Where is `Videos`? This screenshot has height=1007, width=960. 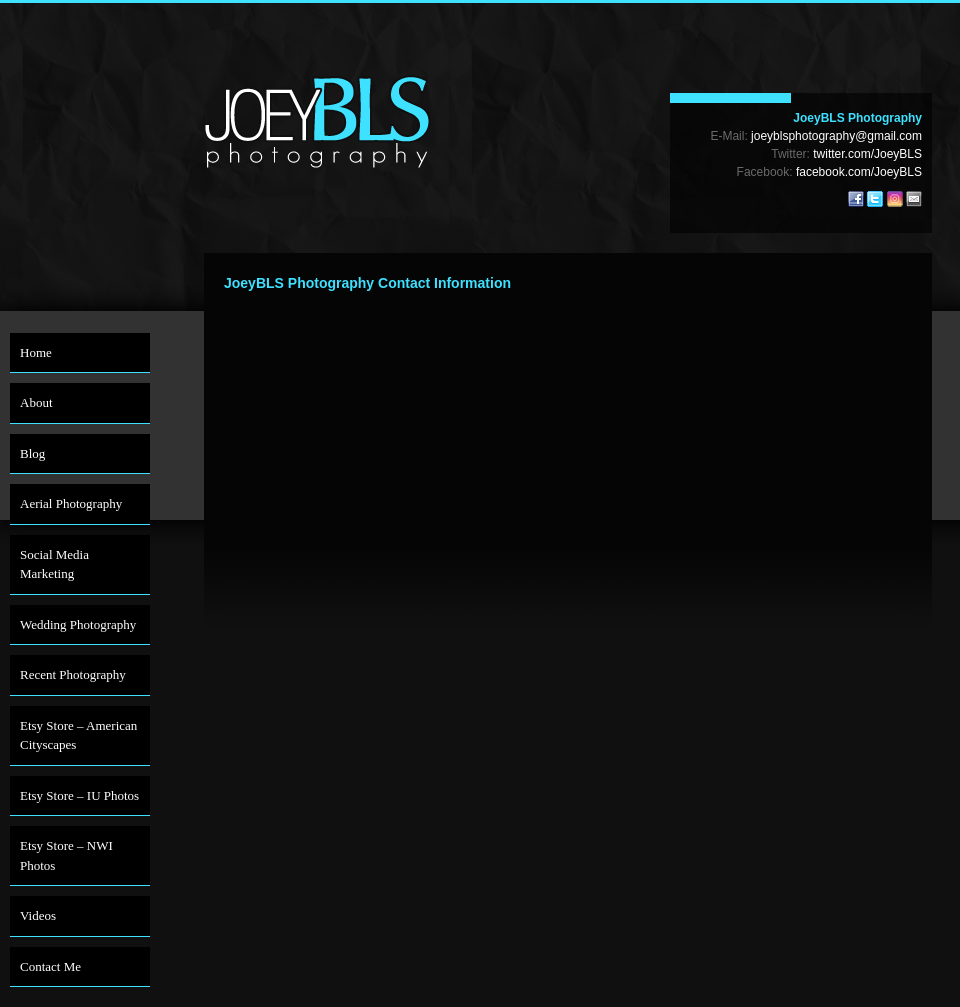 Videos is located at coordinates (38, 915).